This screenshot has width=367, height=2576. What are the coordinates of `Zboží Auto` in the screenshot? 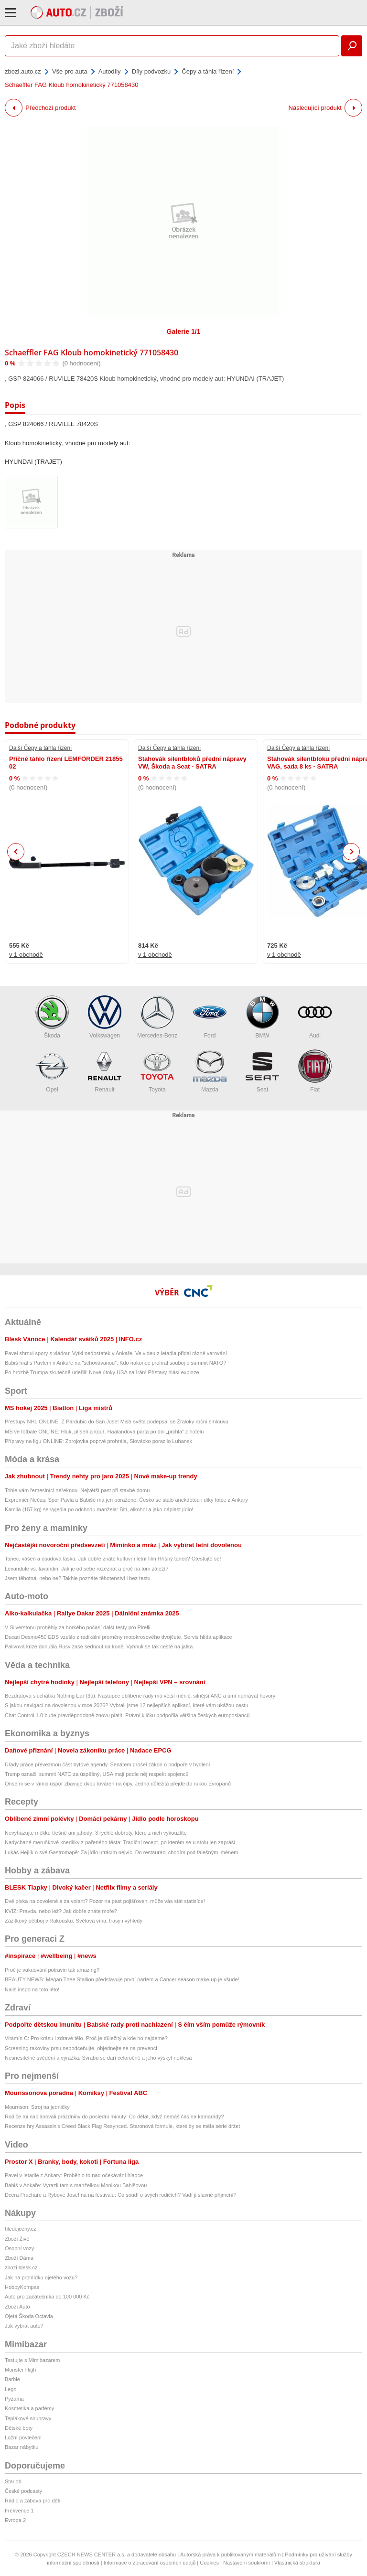 It's located at (17, 2306).